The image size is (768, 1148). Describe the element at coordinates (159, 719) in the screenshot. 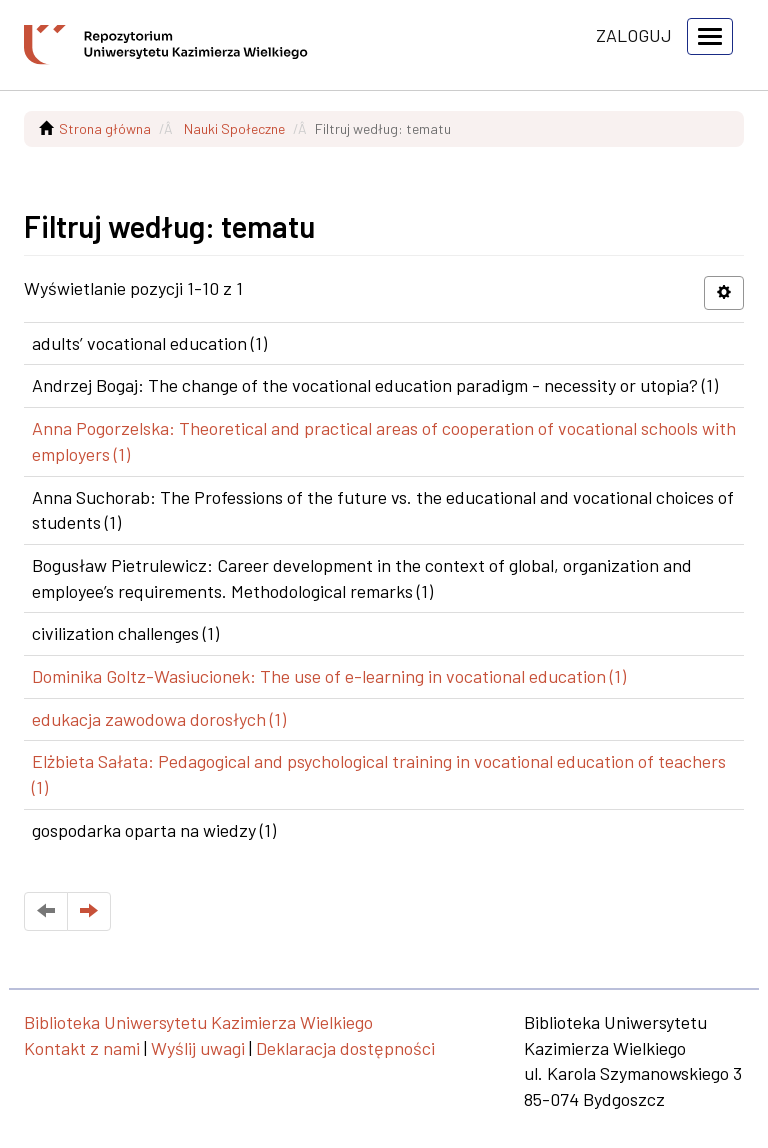

I see `edukacja zawodowa dorosłych (1)` at that location.